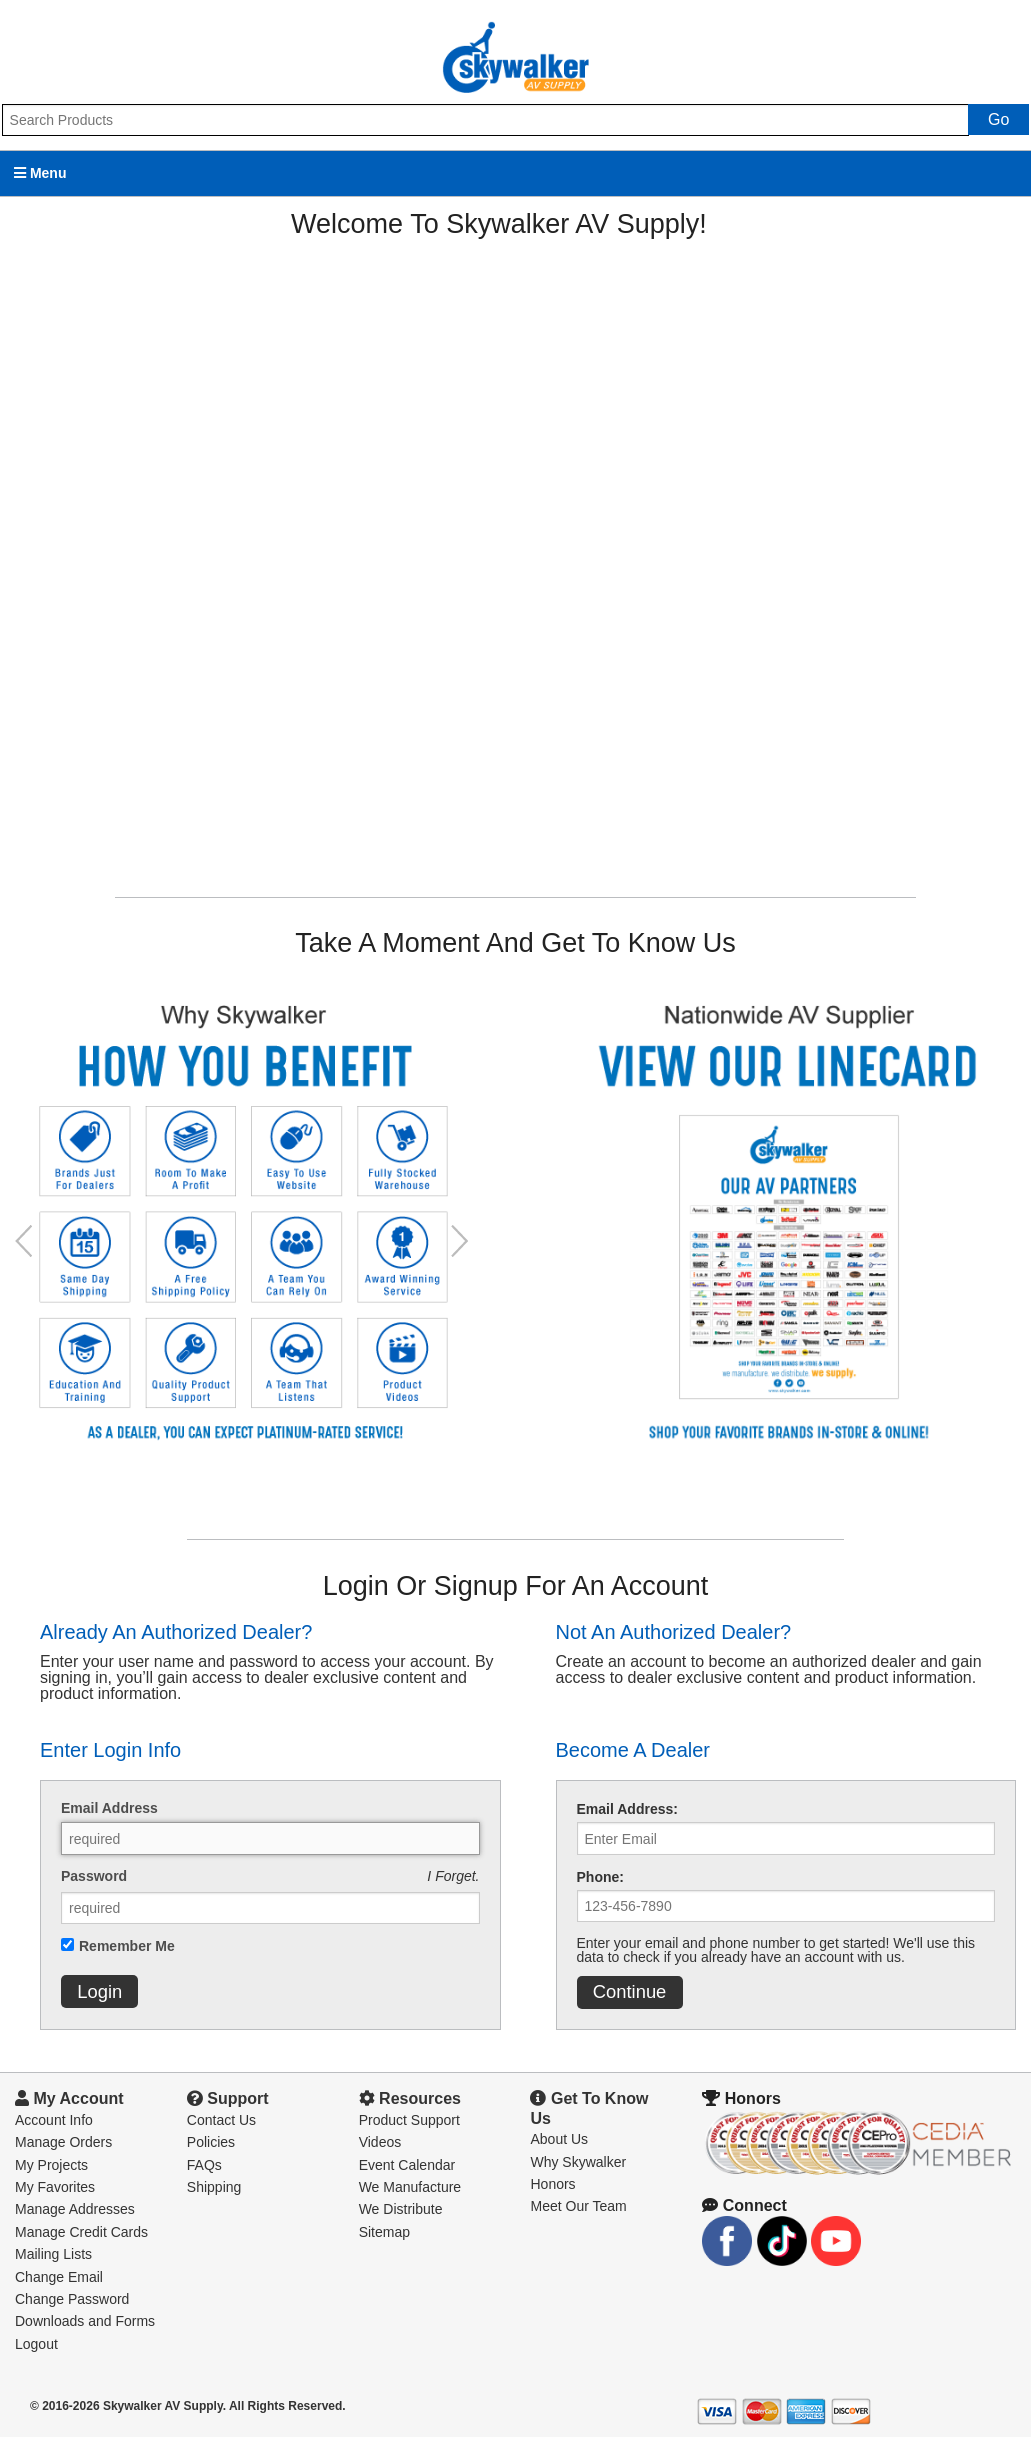  Describe the element at coordinates (204, 2165) in the screenshot. I see `FAQs` at that location.